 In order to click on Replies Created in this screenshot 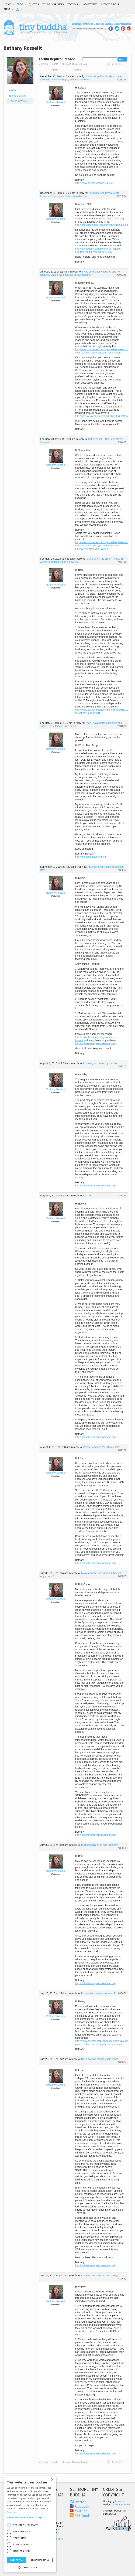, I will do `click(18, 101)`.